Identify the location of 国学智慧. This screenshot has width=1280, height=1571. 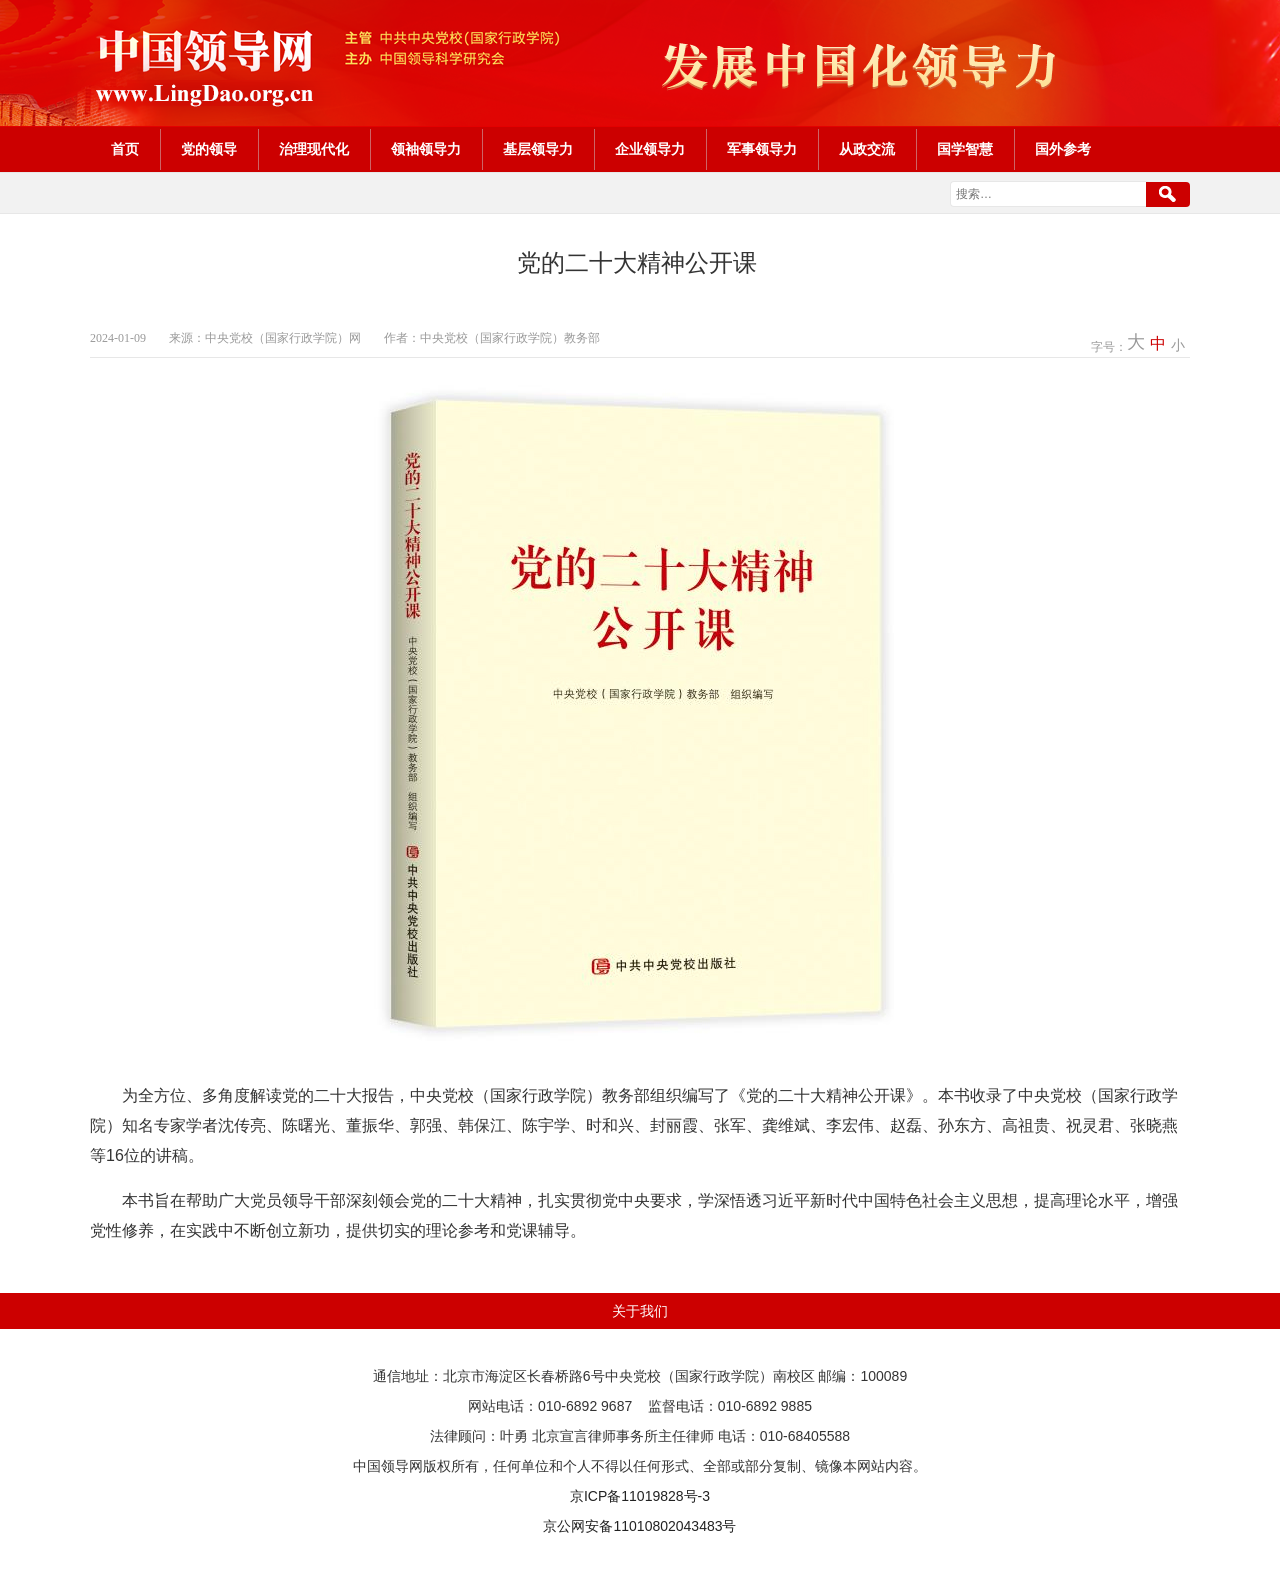
(965, 149).